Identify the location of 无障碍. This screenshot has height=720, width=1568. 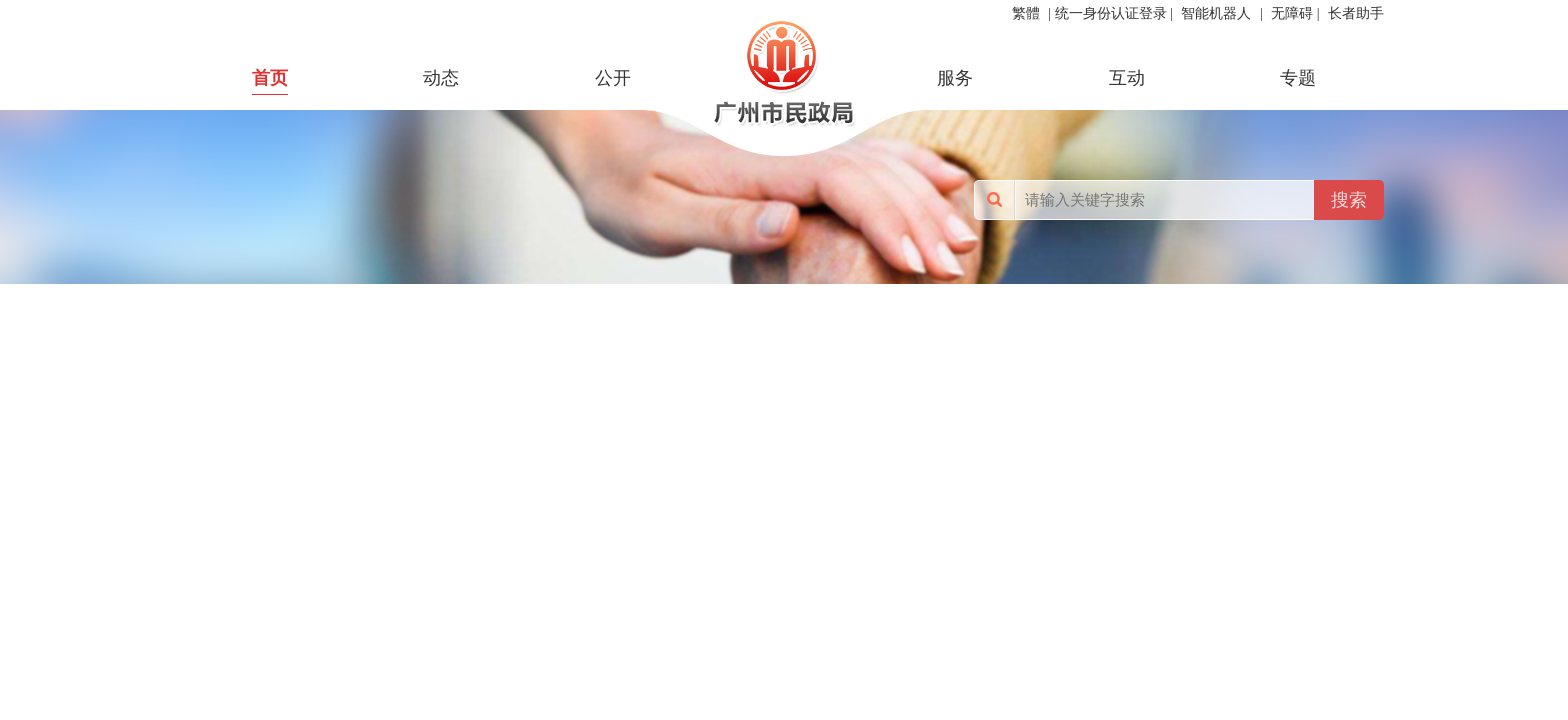
(1292, 13).